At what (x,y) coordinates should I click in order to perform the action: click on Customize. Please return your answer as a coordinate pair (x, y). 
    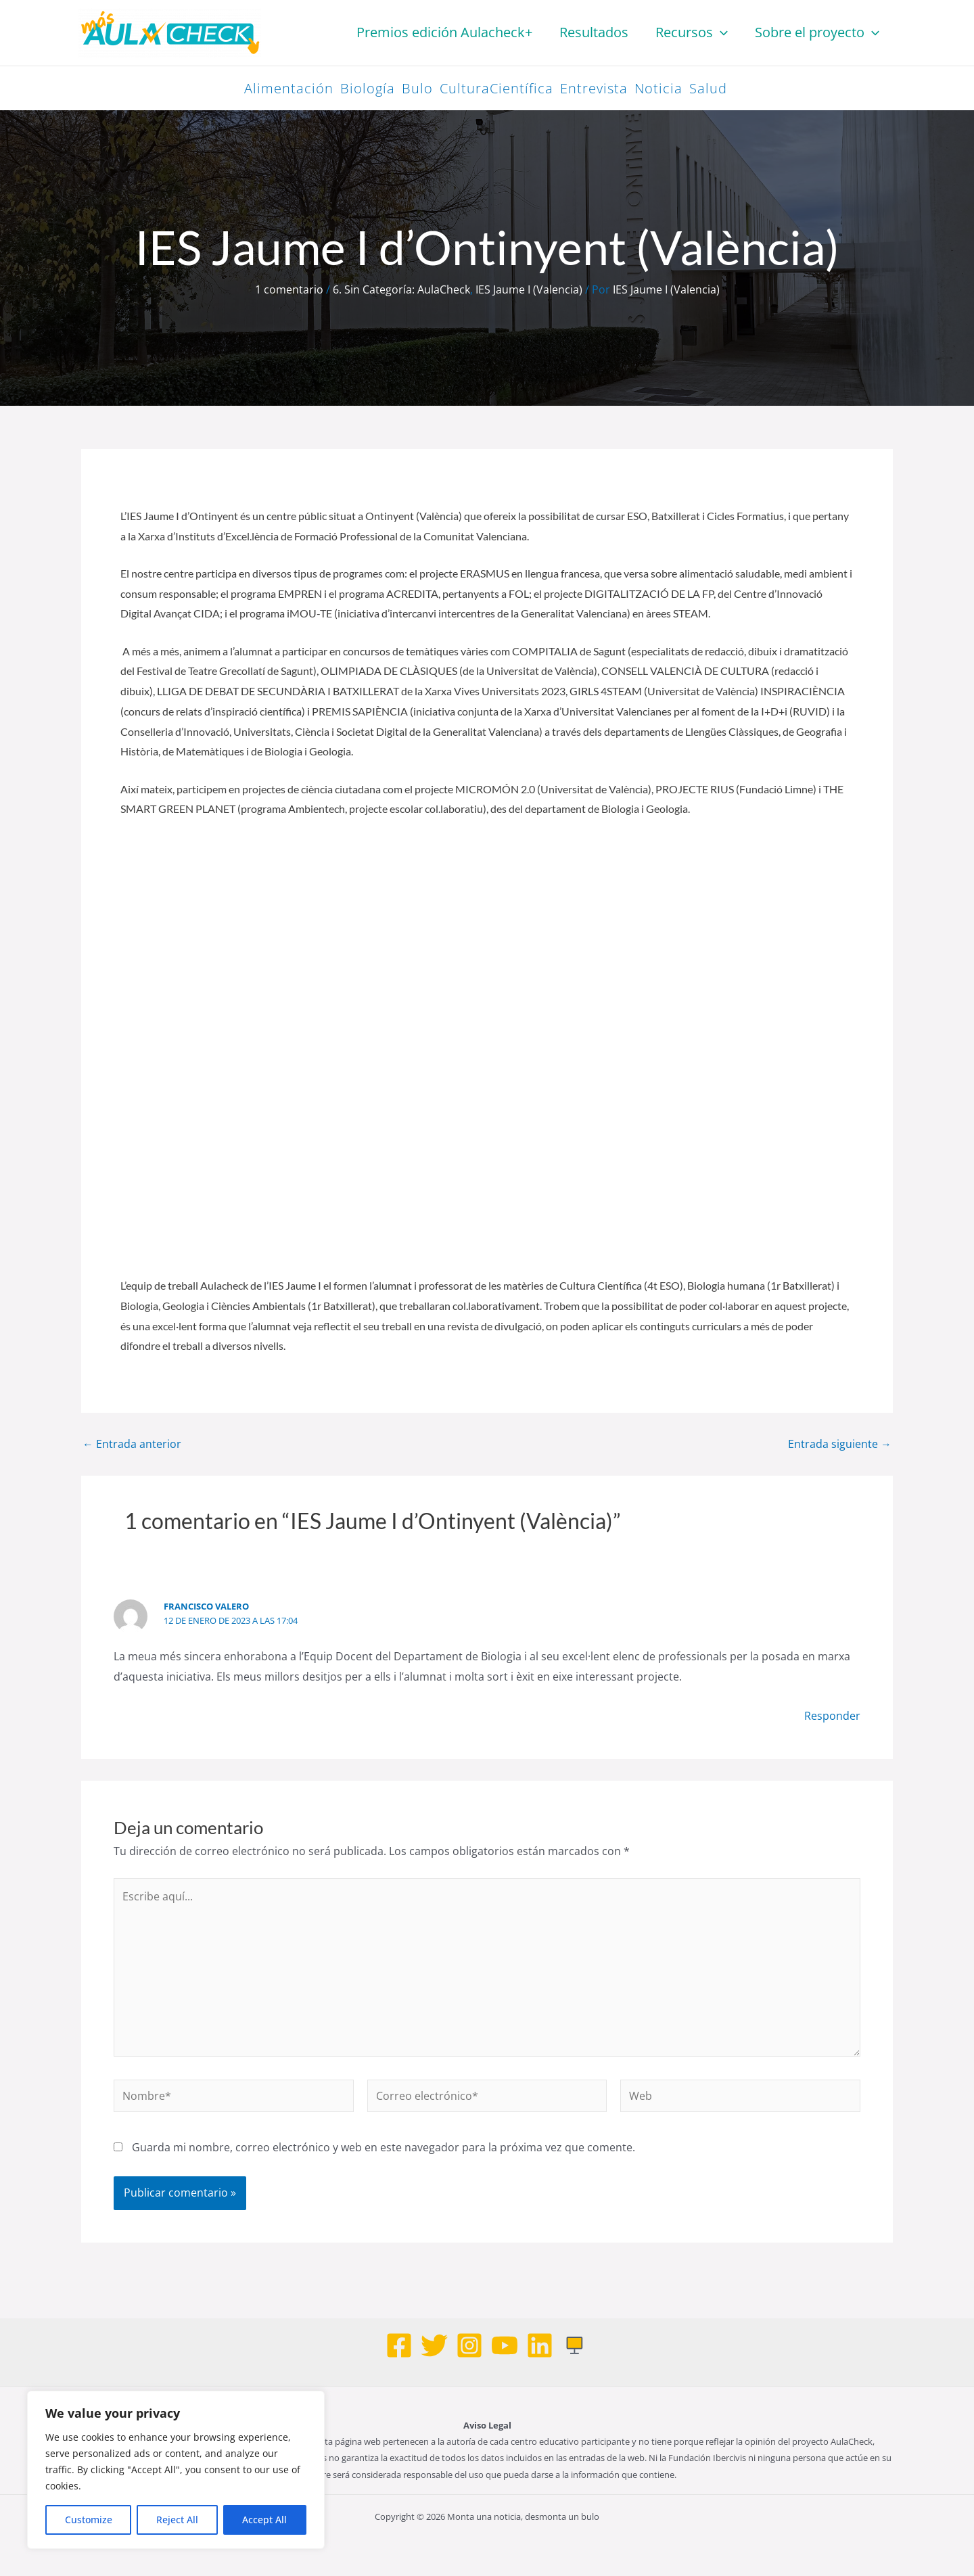
    Looking at the image, I should click on (88, 2519).